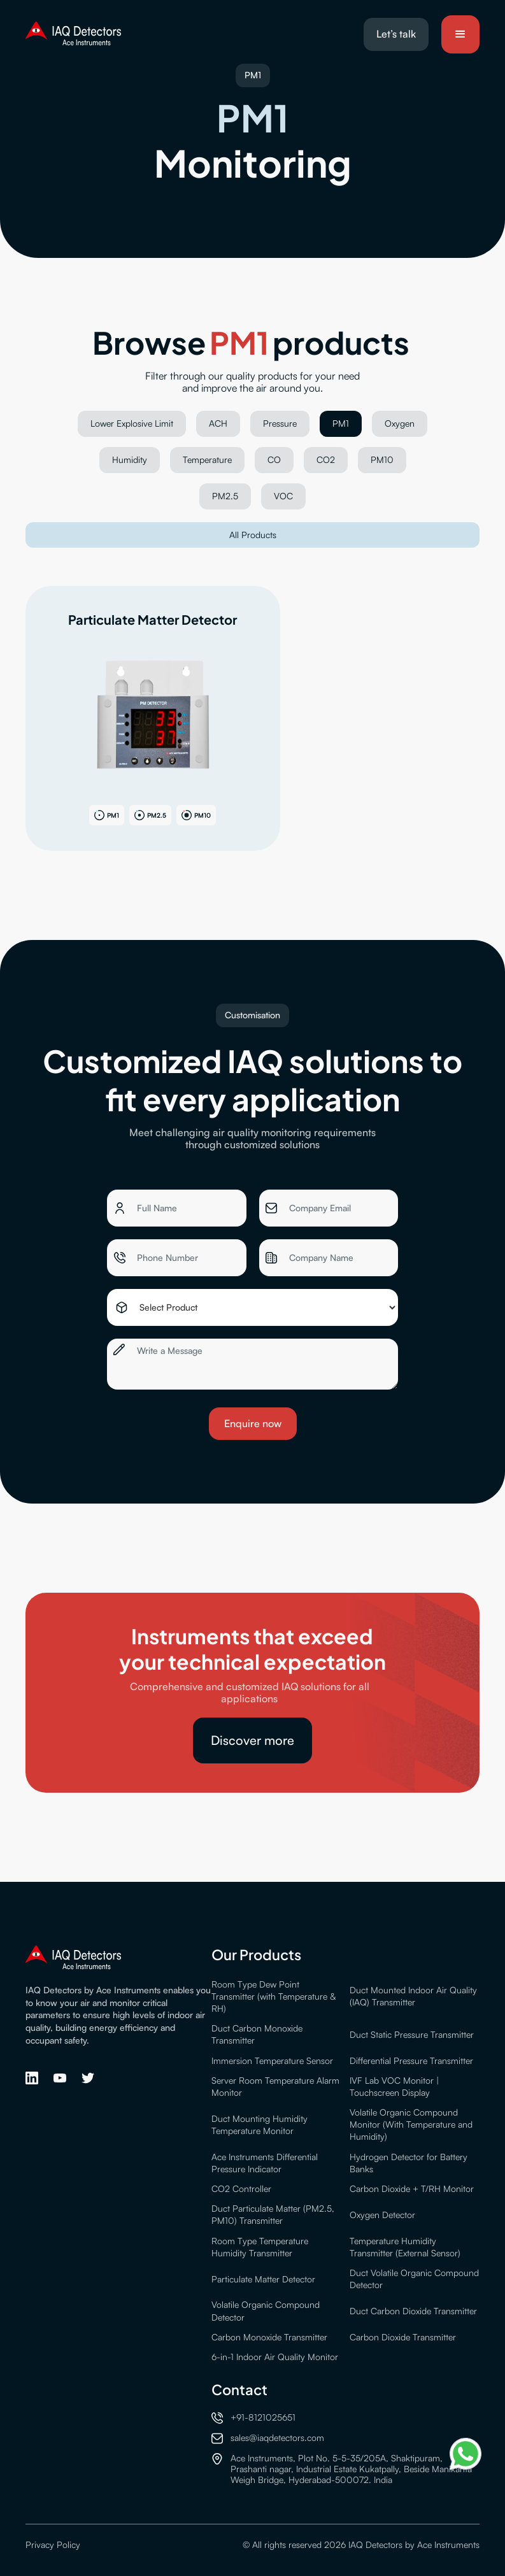 Image resolution: width=505 pixels, height=2576 pixels. What do you see at coordinates (263, 2279) in the screenshot?
I see `Particulate Matter Detector` at bounding box center [263, 2279].